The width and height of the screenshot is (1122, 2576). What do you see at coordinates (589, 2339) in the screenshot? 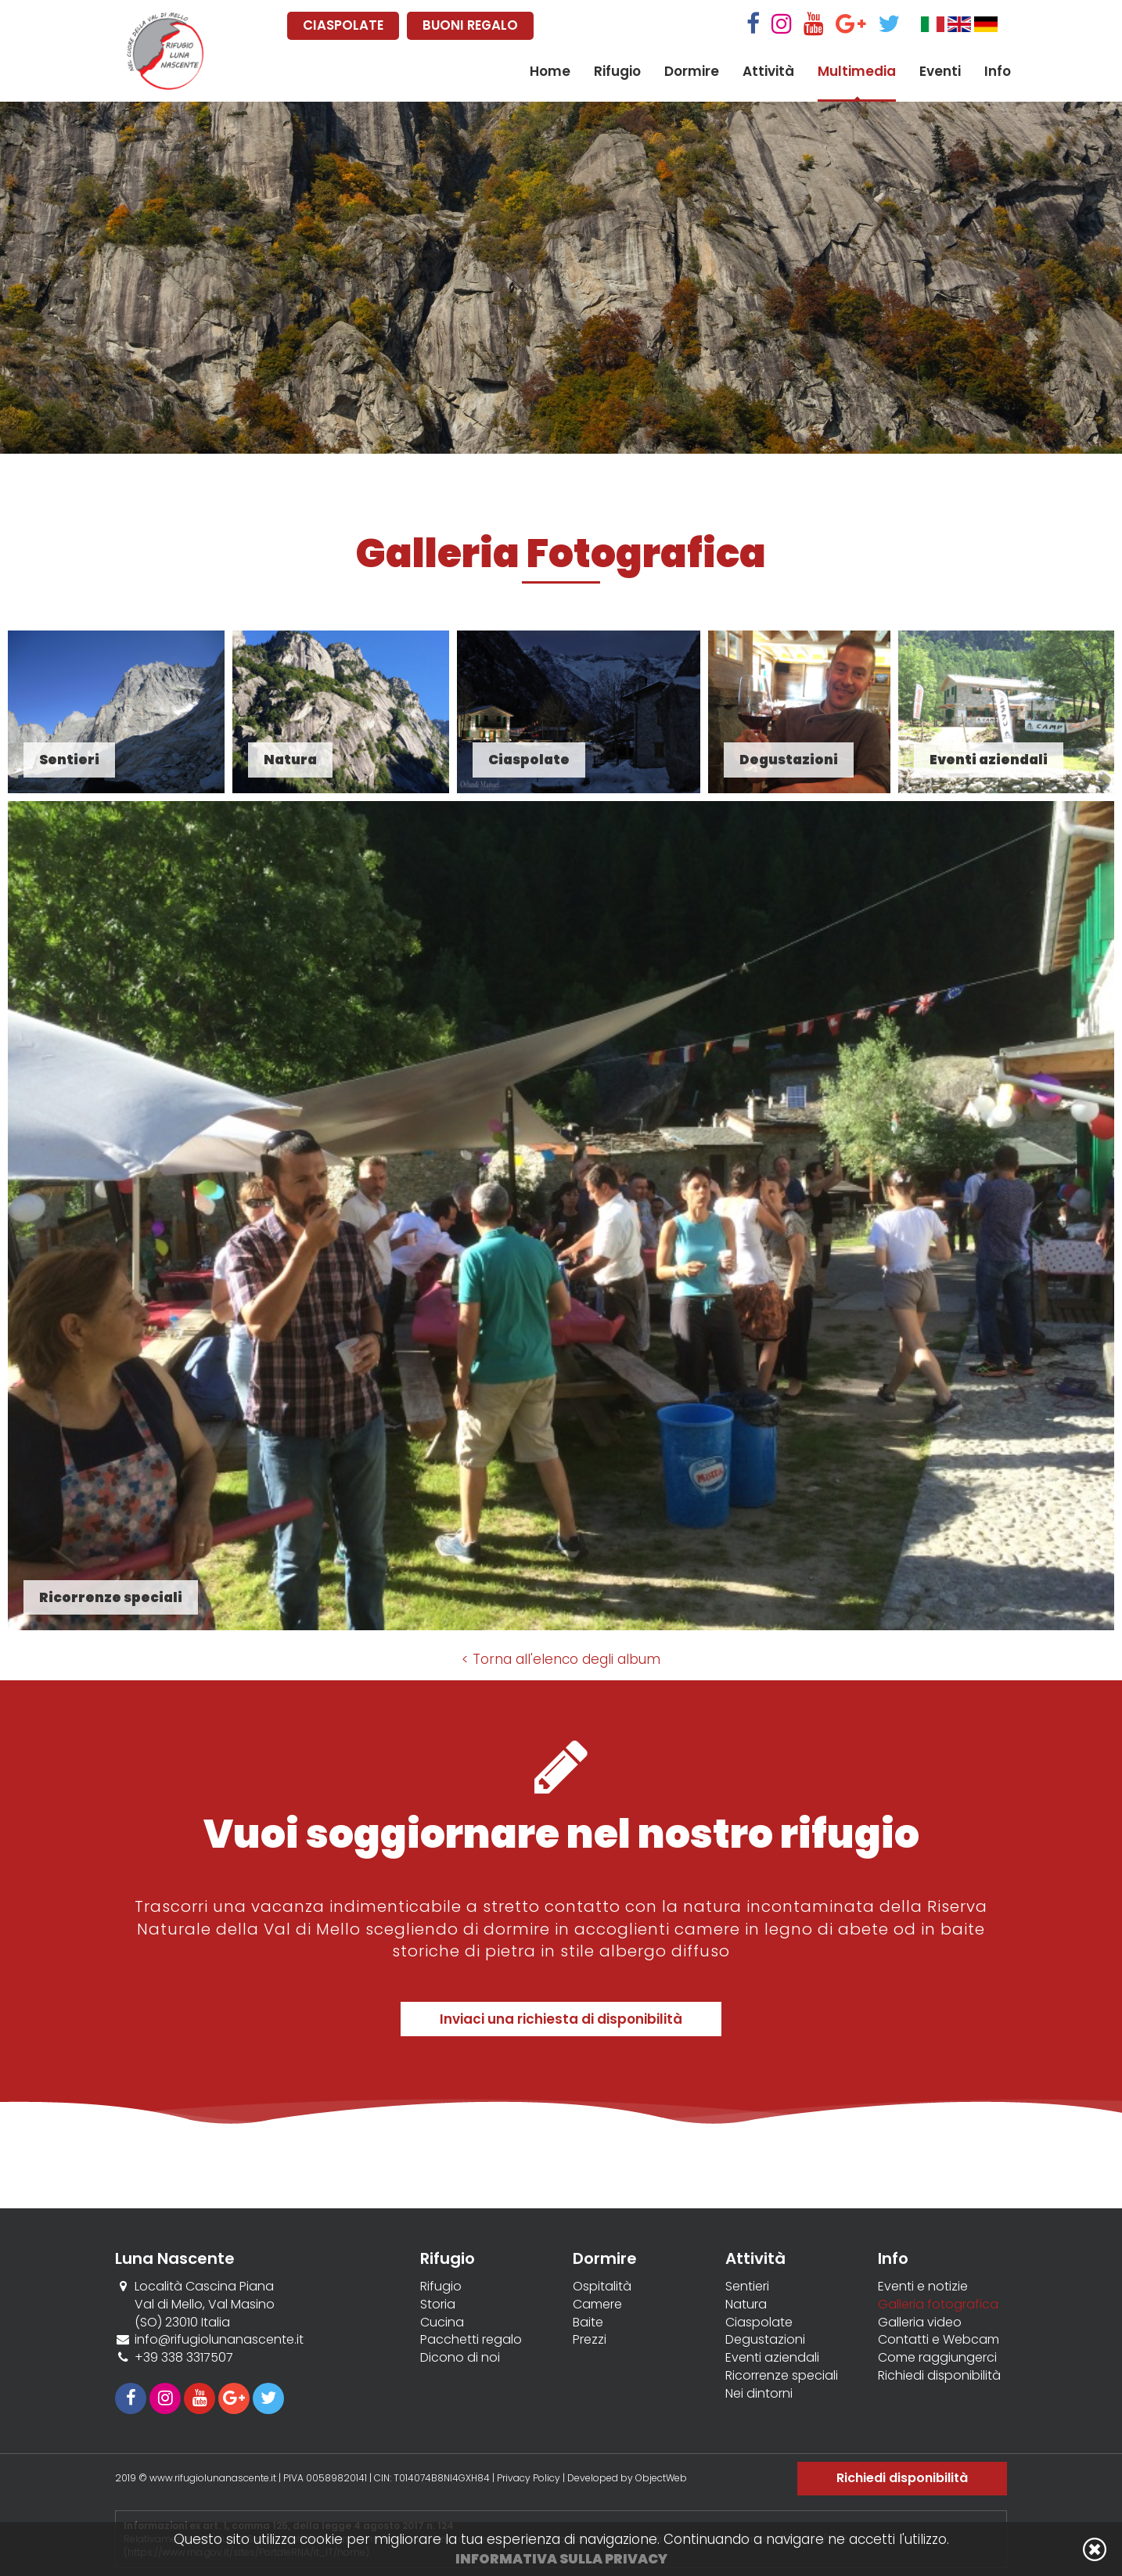
I see `Prezzi` at bounding box center [589, 2339].